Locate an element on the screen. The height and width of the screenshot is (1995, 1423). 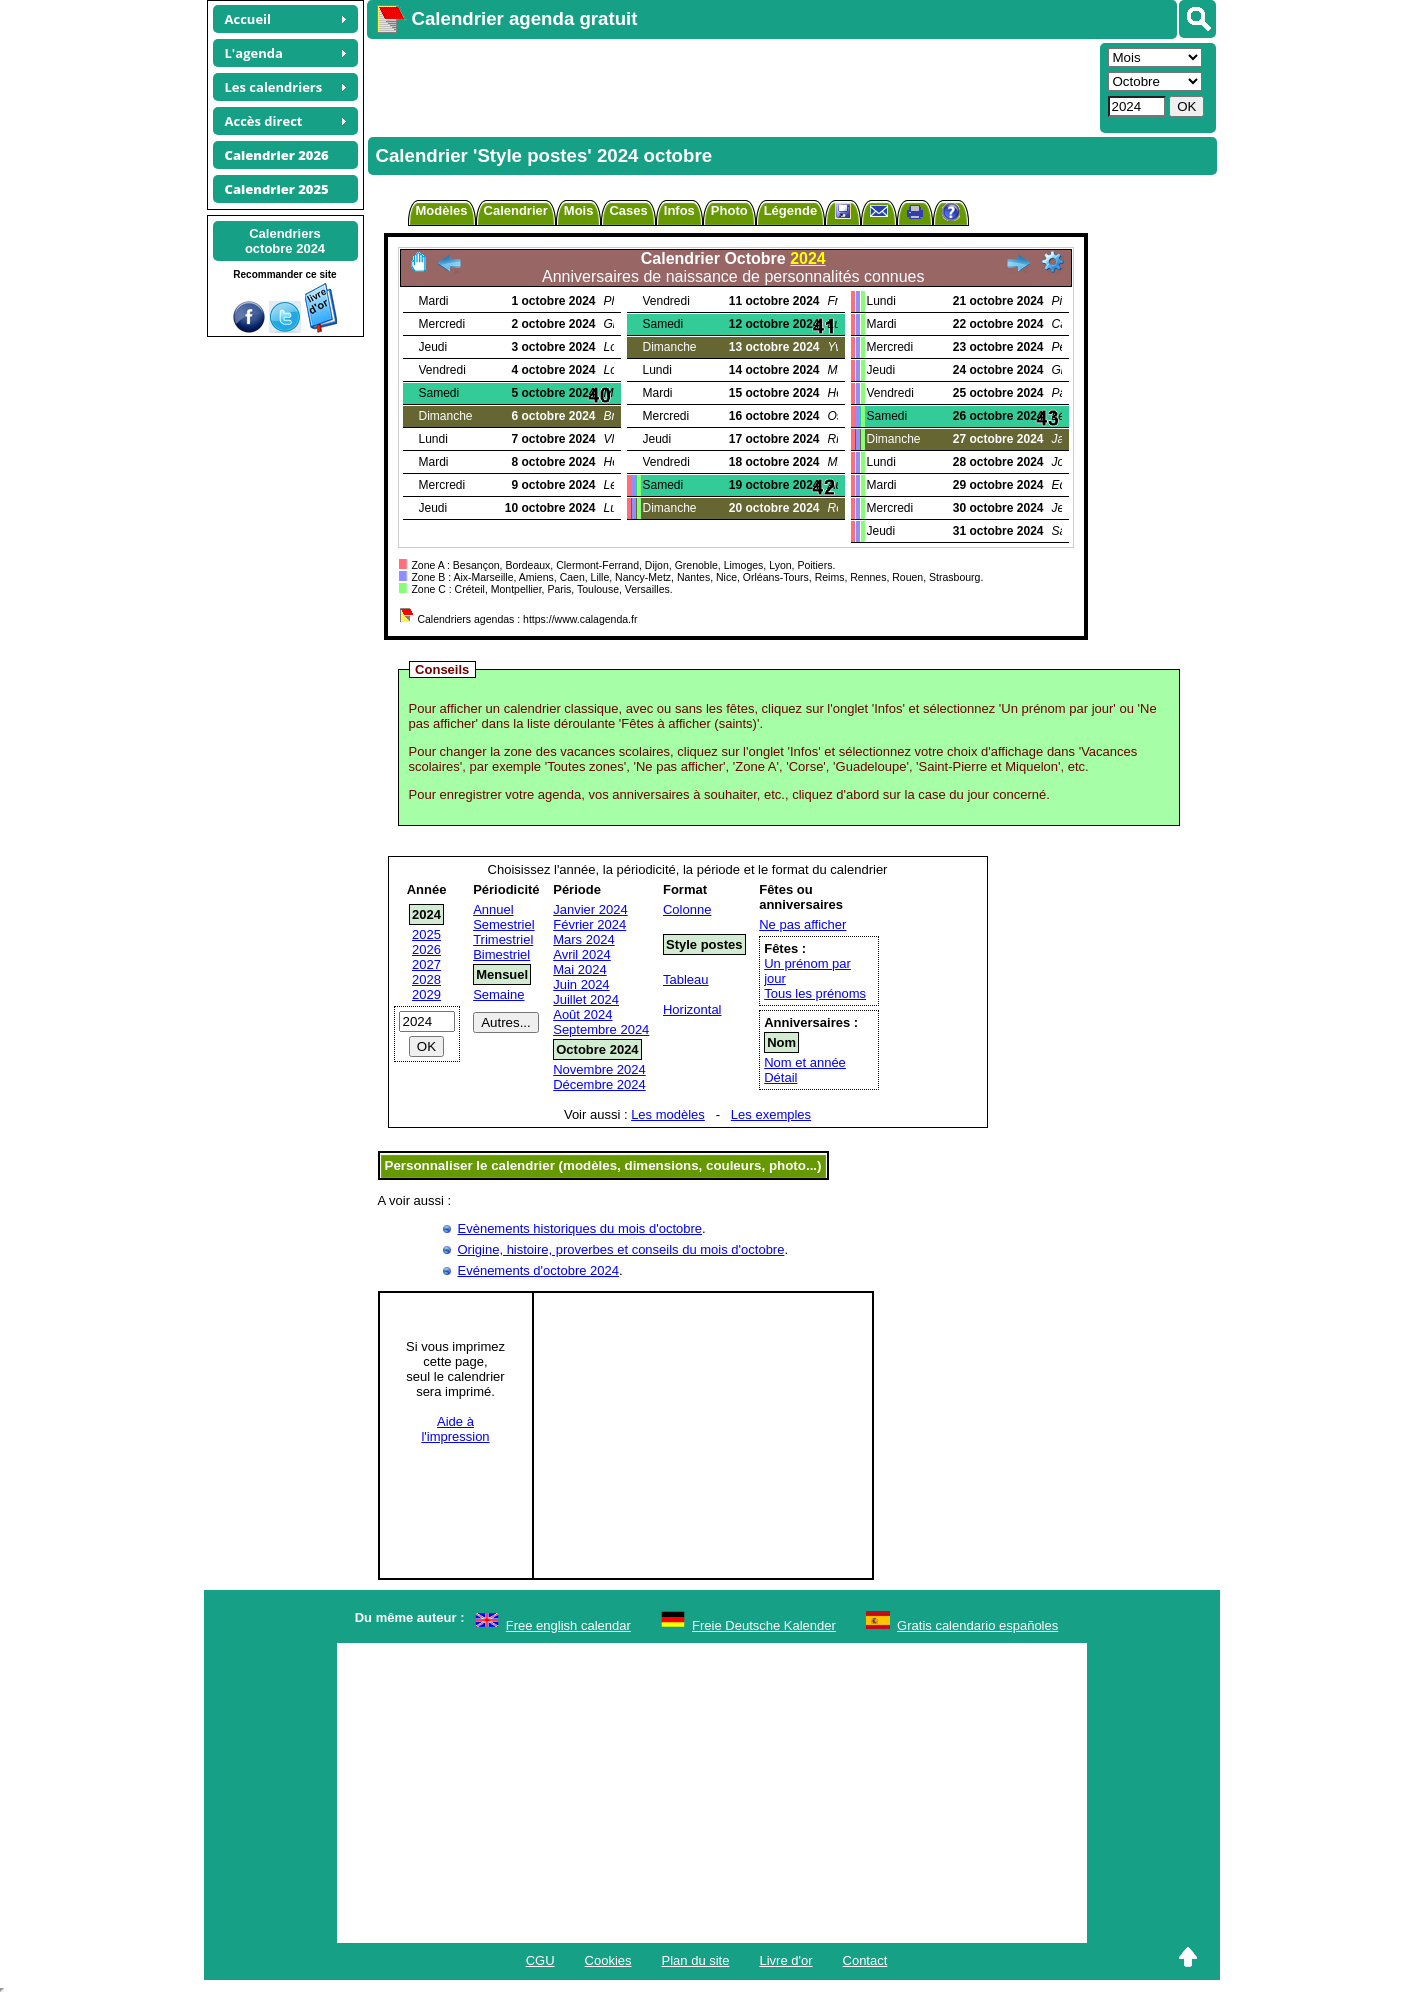
Juin 2024 is located at coordinates (581, 984).